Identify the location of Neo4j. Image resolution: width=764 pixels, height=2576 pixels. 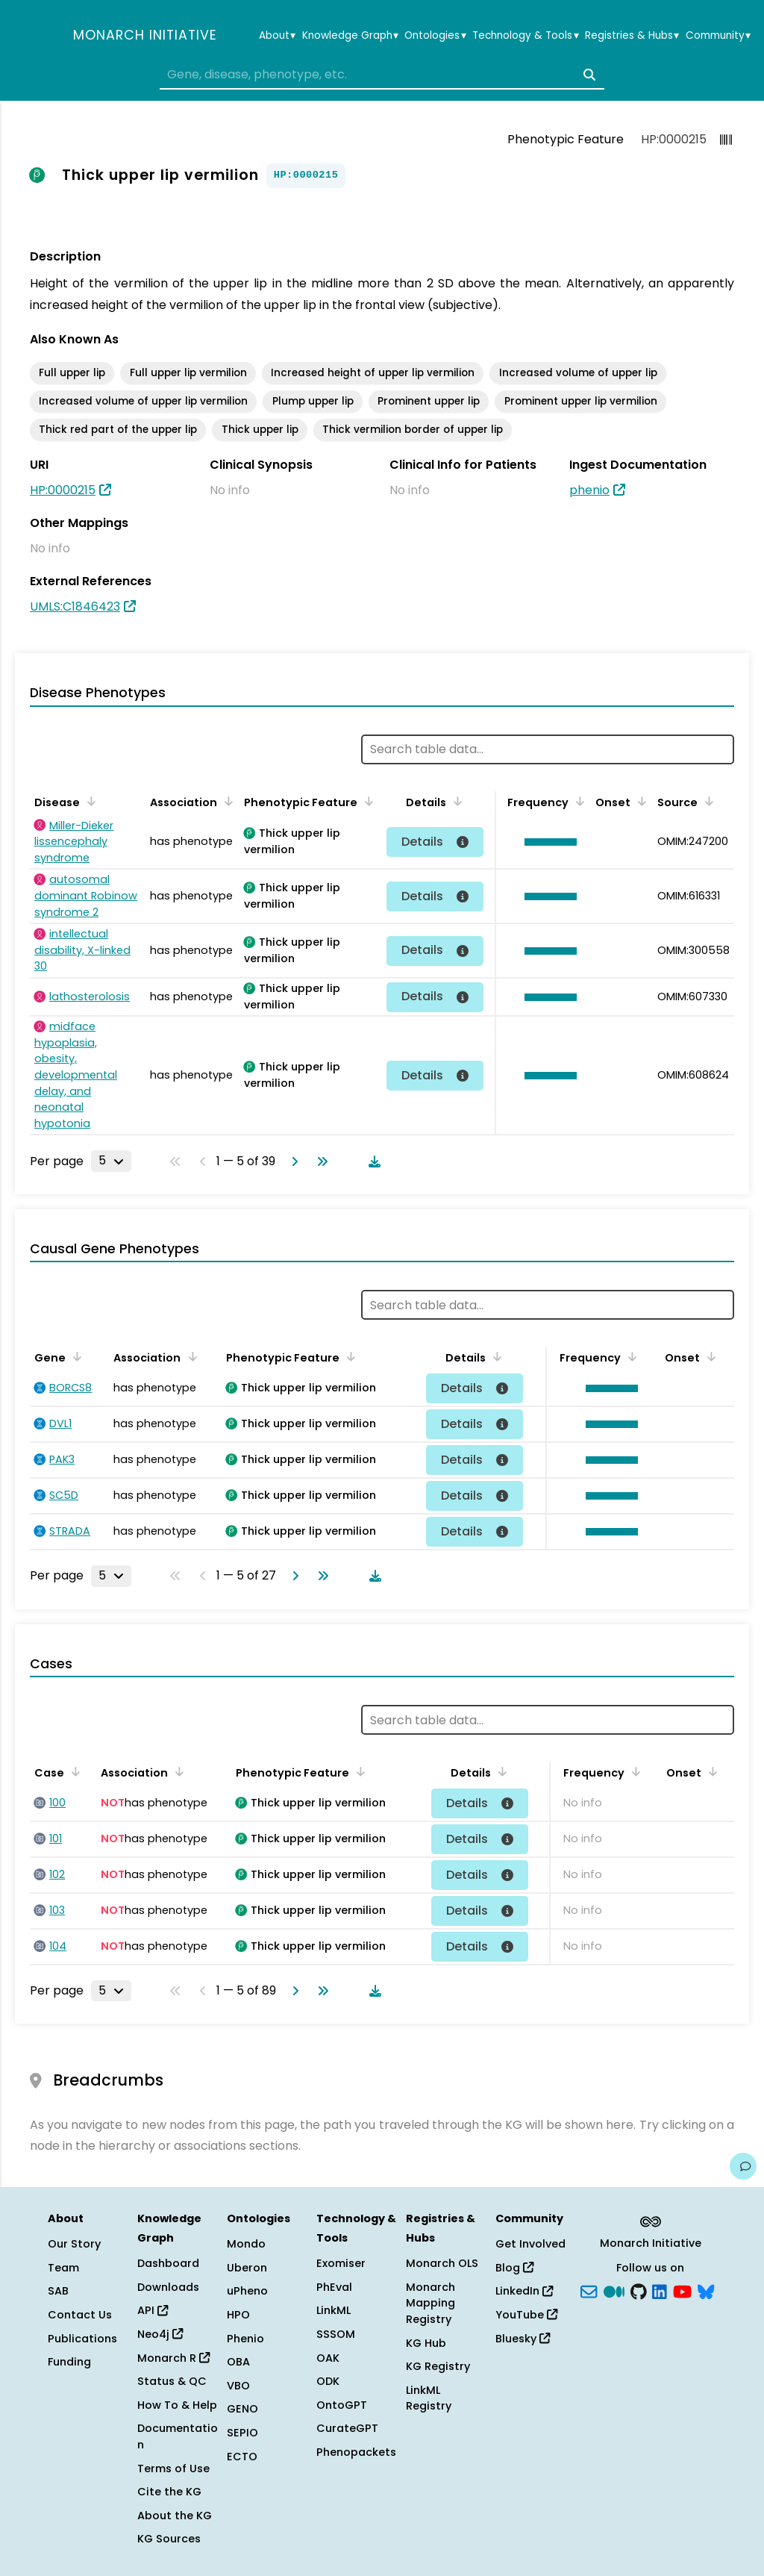
(160, 2334).